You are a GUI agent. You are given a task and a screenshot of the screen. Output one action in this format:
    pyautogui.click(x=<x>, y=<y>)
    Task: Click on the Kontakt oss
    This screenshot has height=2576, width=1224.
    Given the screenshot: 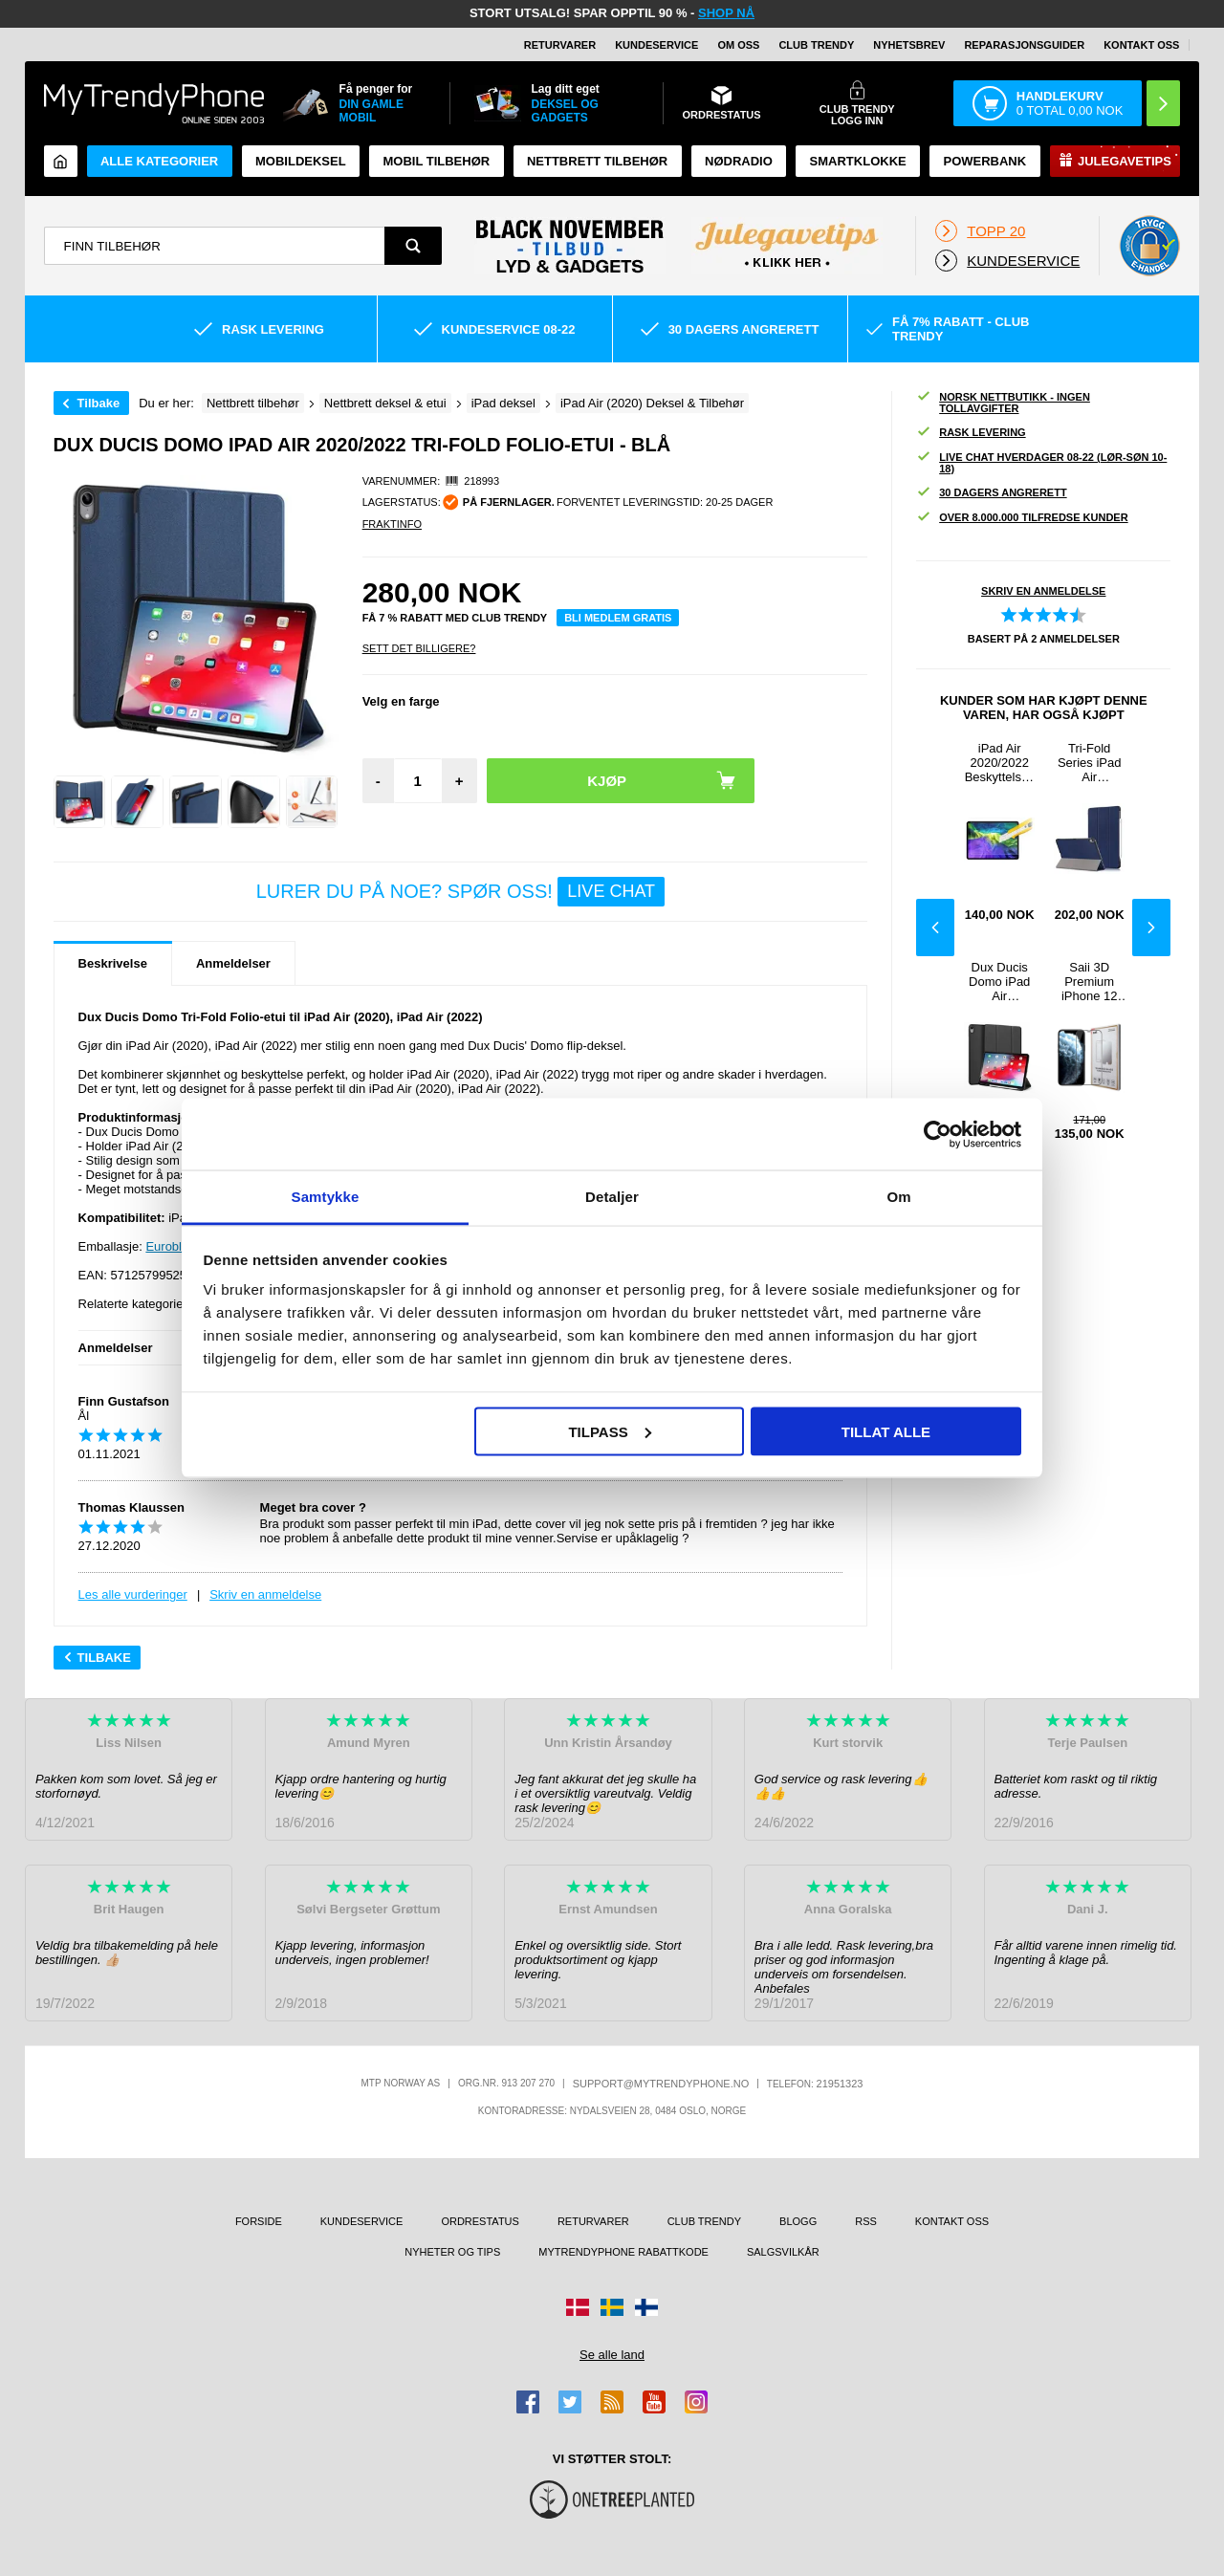 What is the action you would take?
    pyautogui.click(x=1141, y=45)
    